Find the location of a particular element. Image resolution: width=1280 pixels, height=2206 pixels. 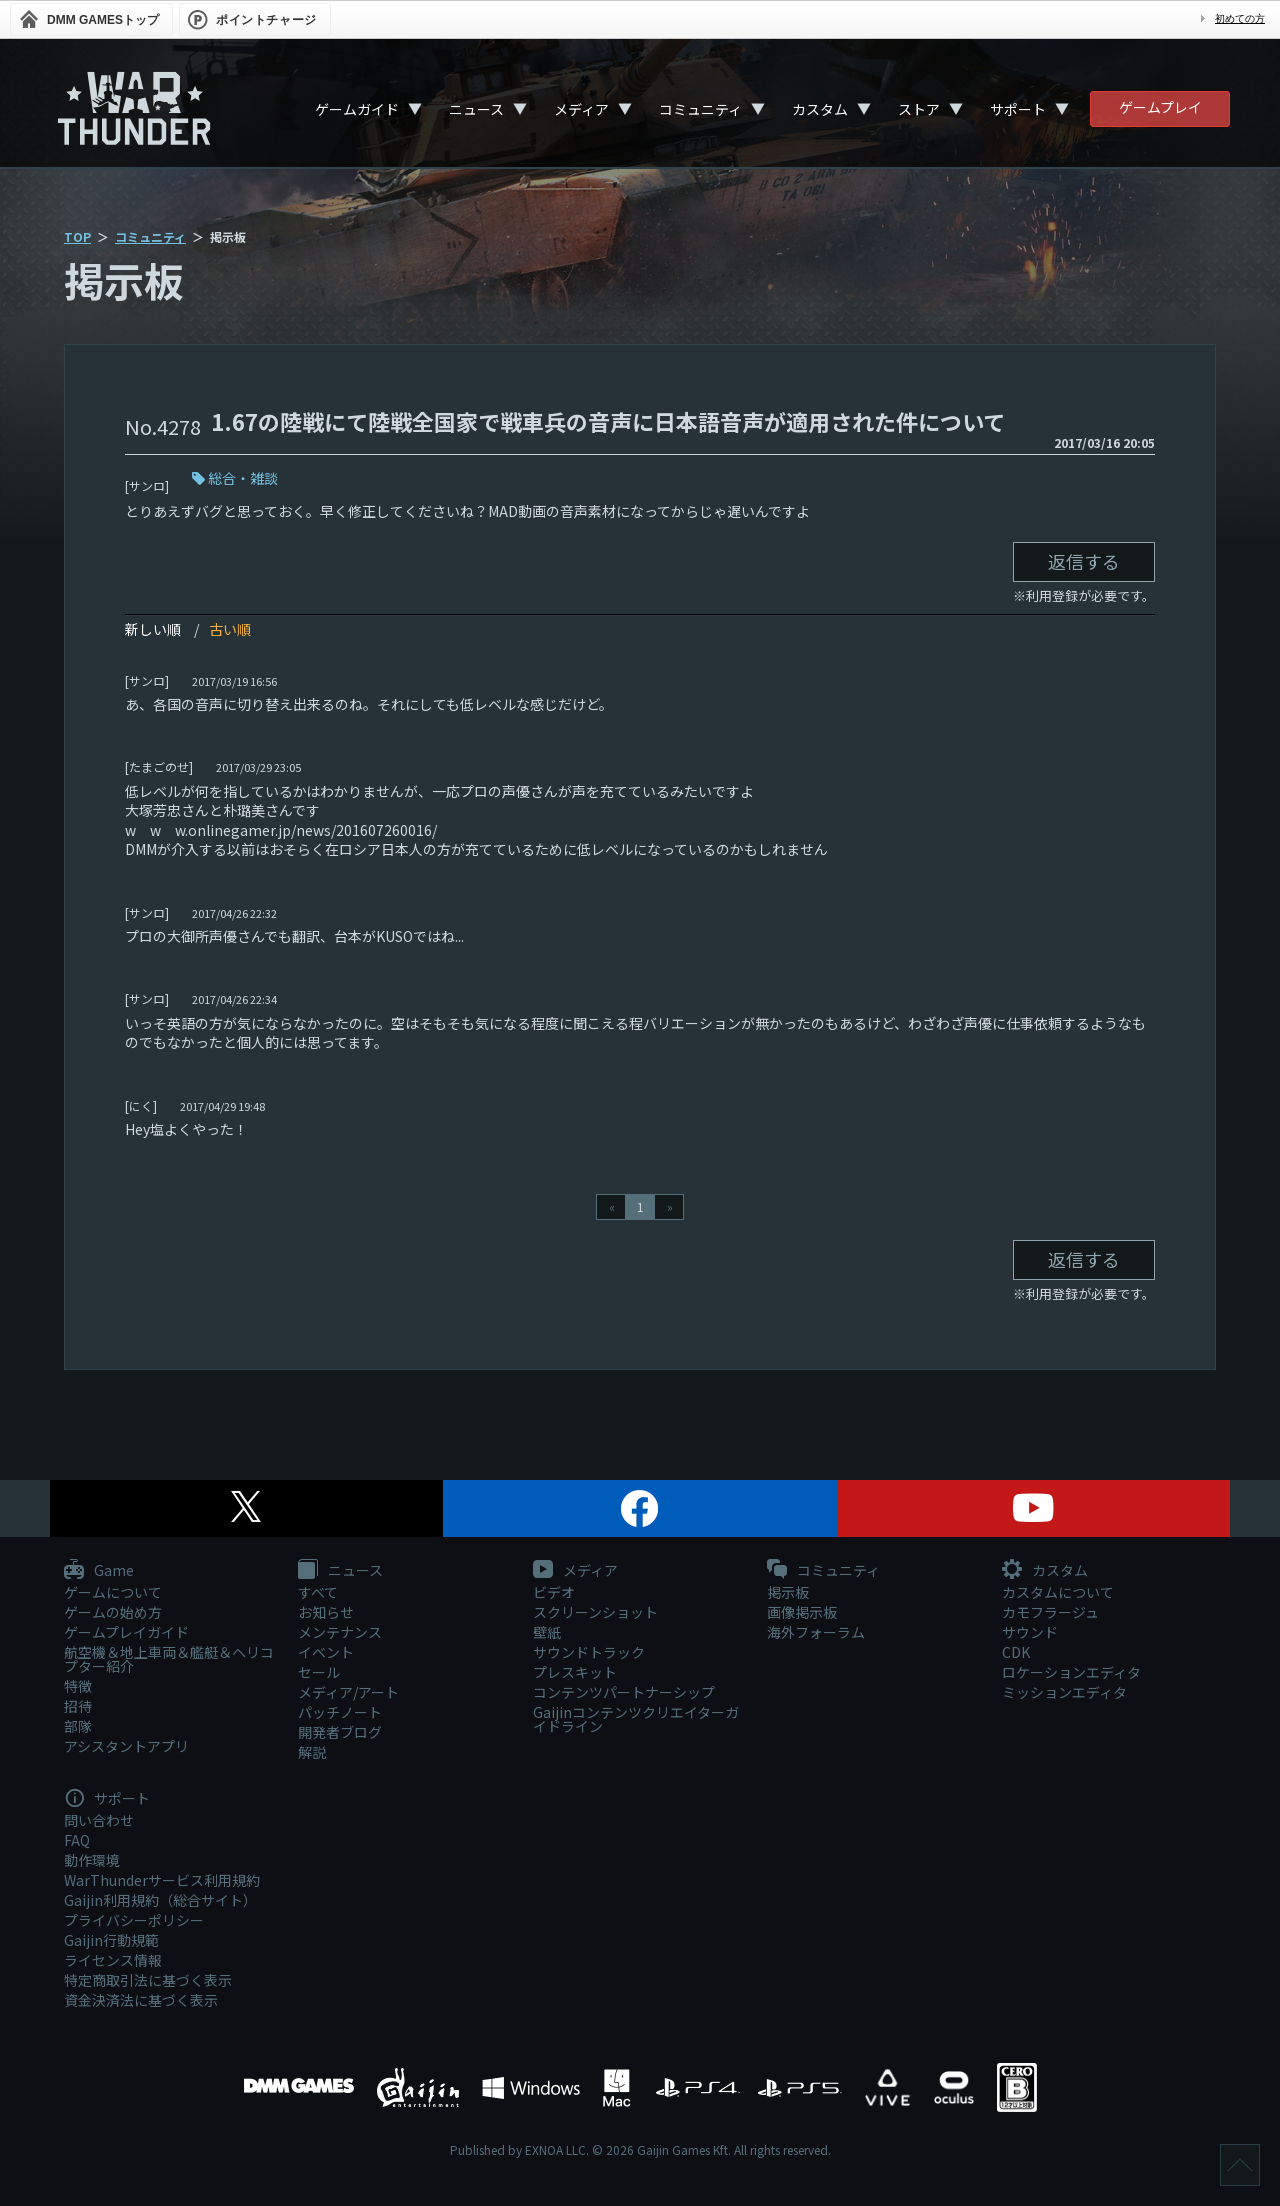

サポート is located at coordinates (1018, 109).